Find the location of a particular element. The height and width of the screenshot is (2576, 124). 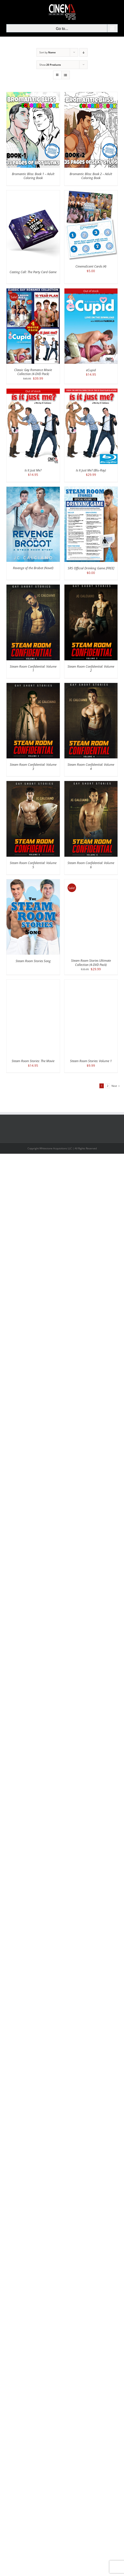

Show is located at coordinates (50, 65).